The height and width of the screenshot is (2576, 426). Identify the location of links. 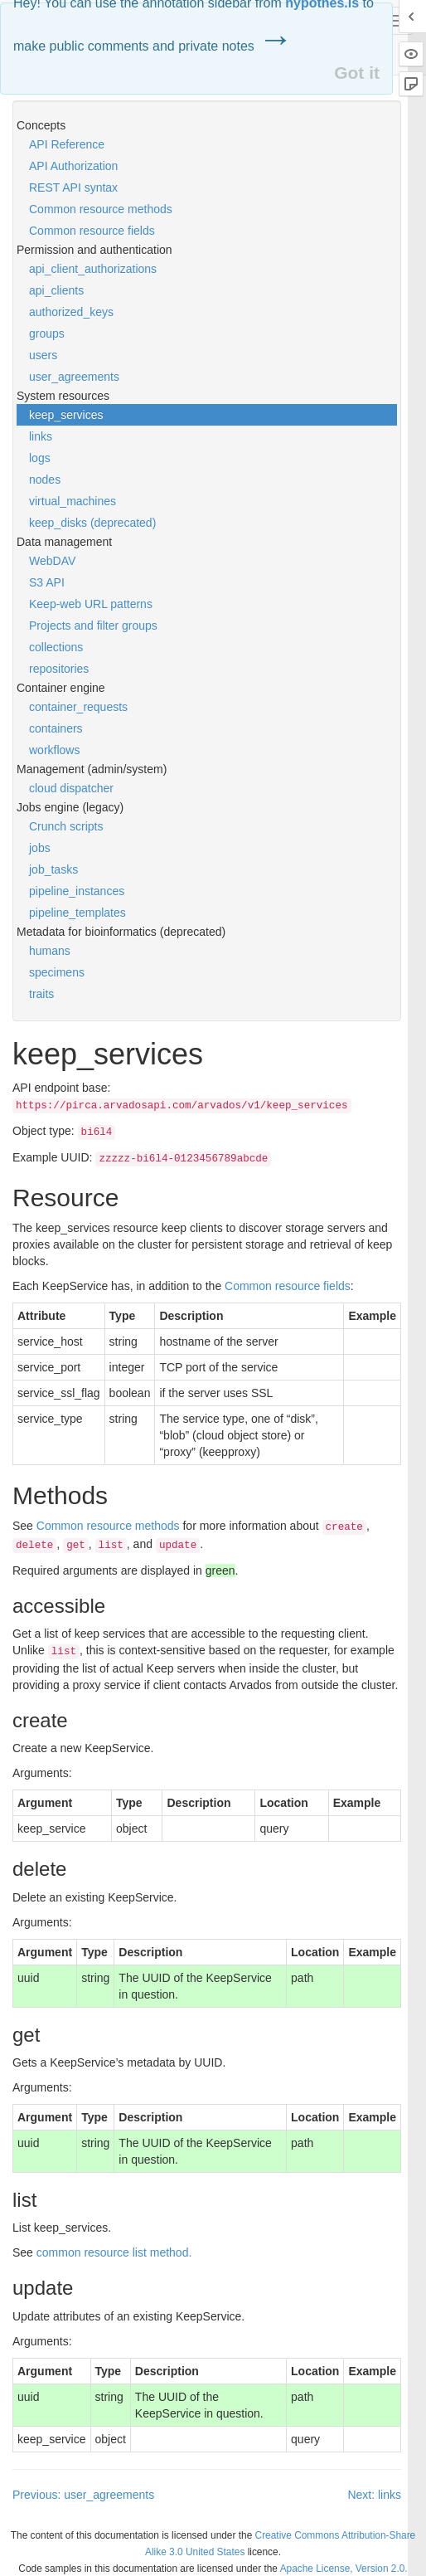
(40, 436).